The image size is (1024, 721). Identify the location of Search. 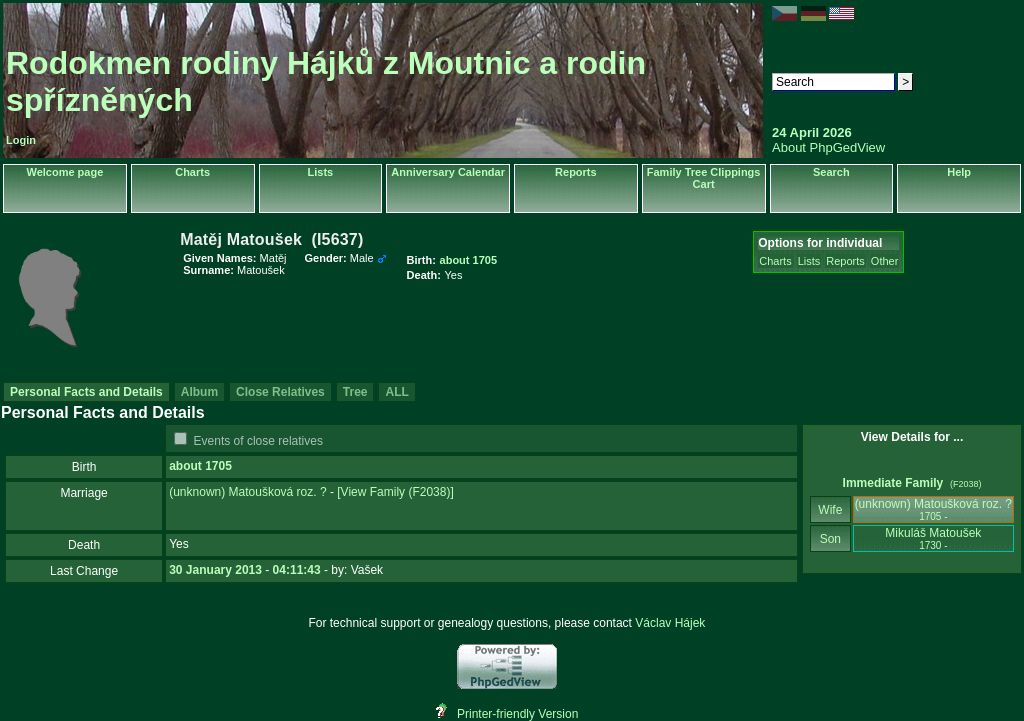
(831, 172).